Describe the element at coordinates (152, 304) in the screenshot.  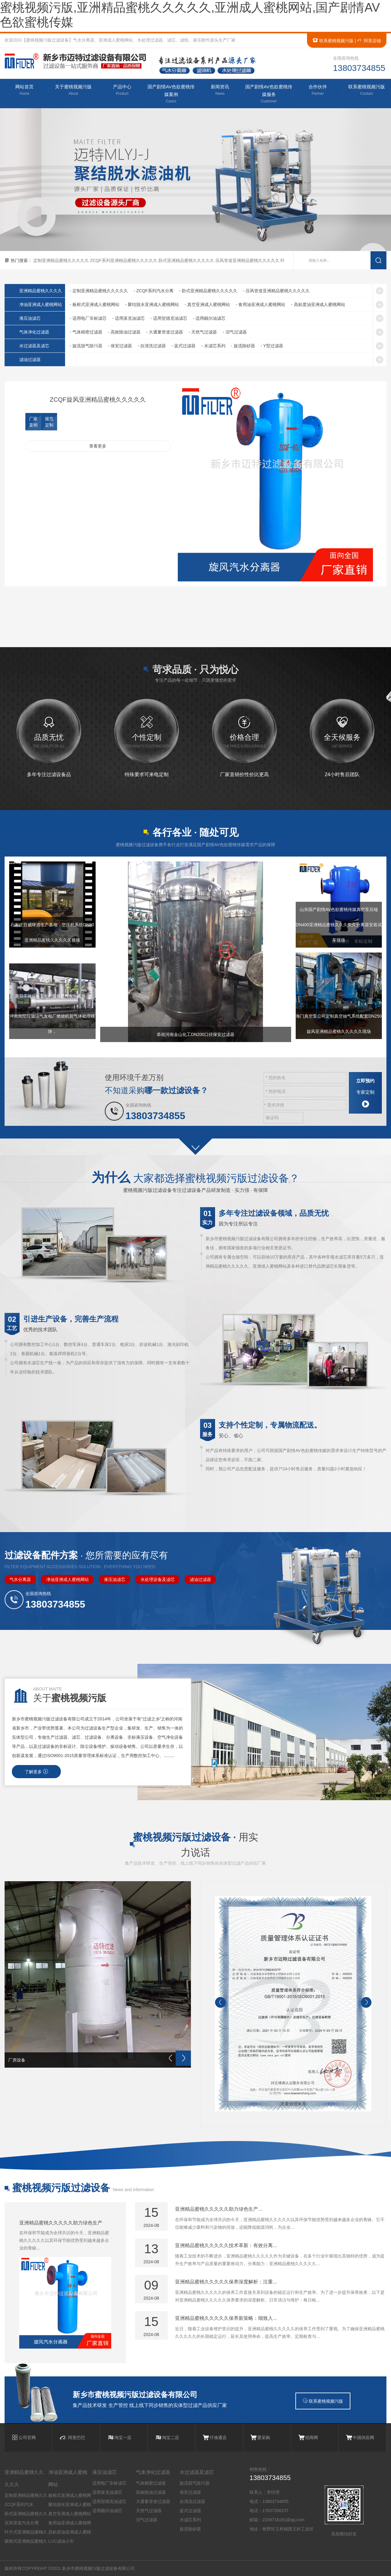
I see `- 聚结脱水亚洲成人蜜桃网站` at that location.